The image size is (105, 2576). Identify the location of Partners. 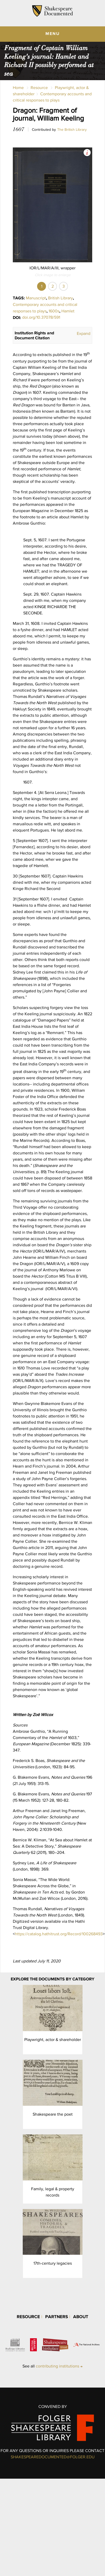
(56, 2316).